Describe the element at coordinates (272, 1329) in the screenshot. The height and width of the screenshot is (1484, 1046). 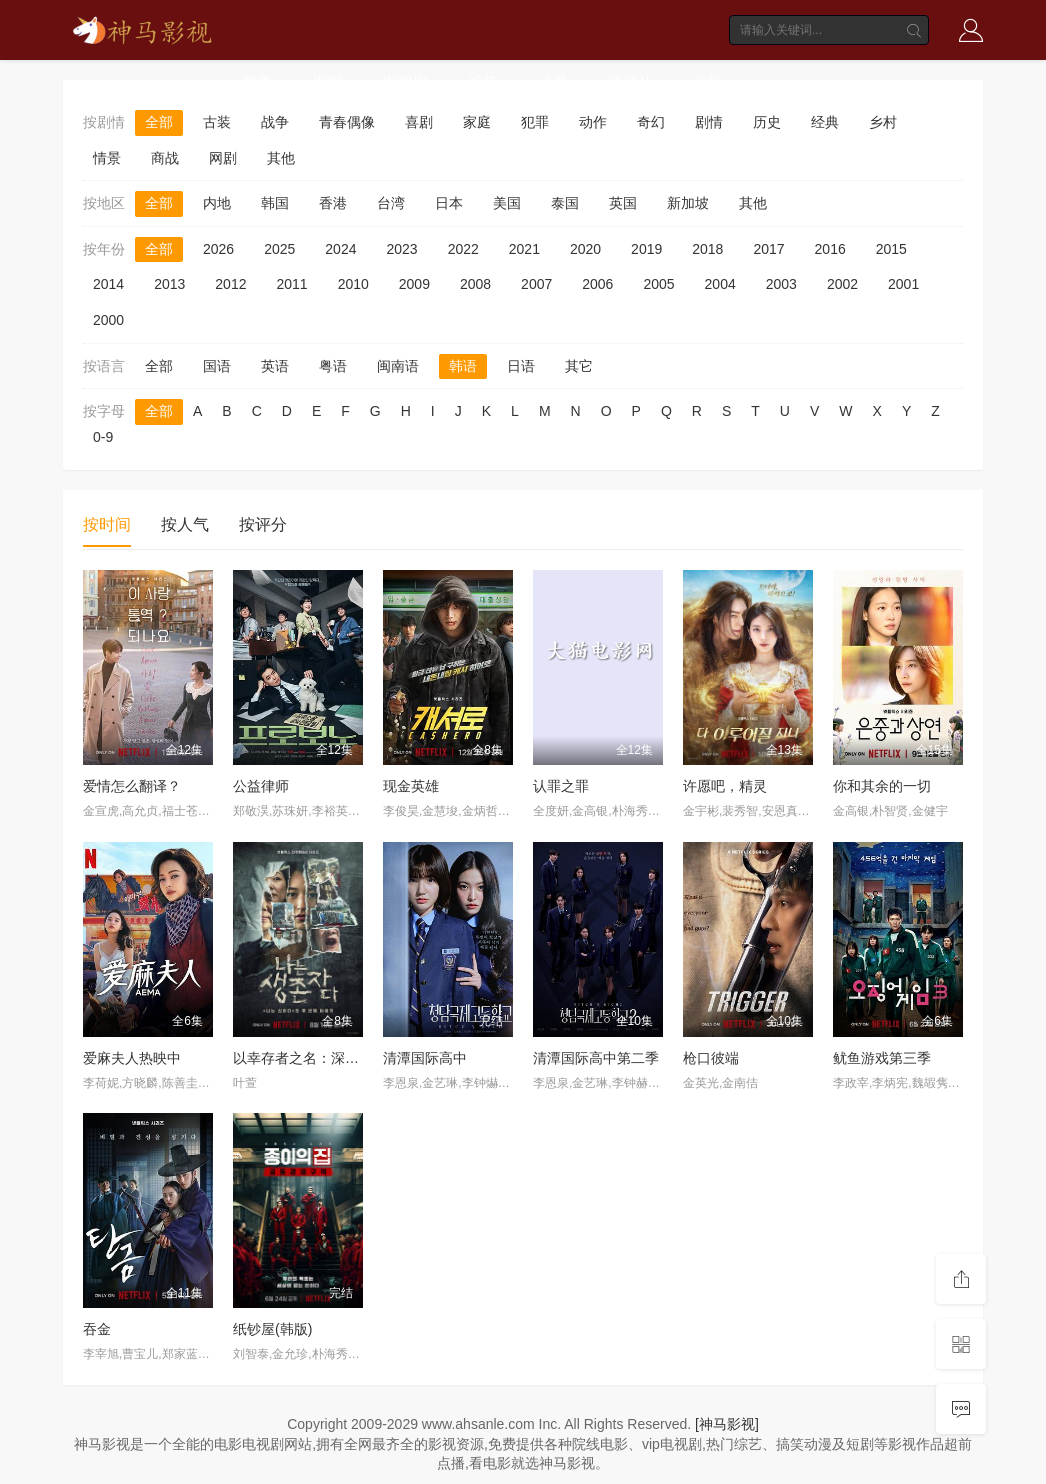
I see `纸钞屋(韩版)` at that location.